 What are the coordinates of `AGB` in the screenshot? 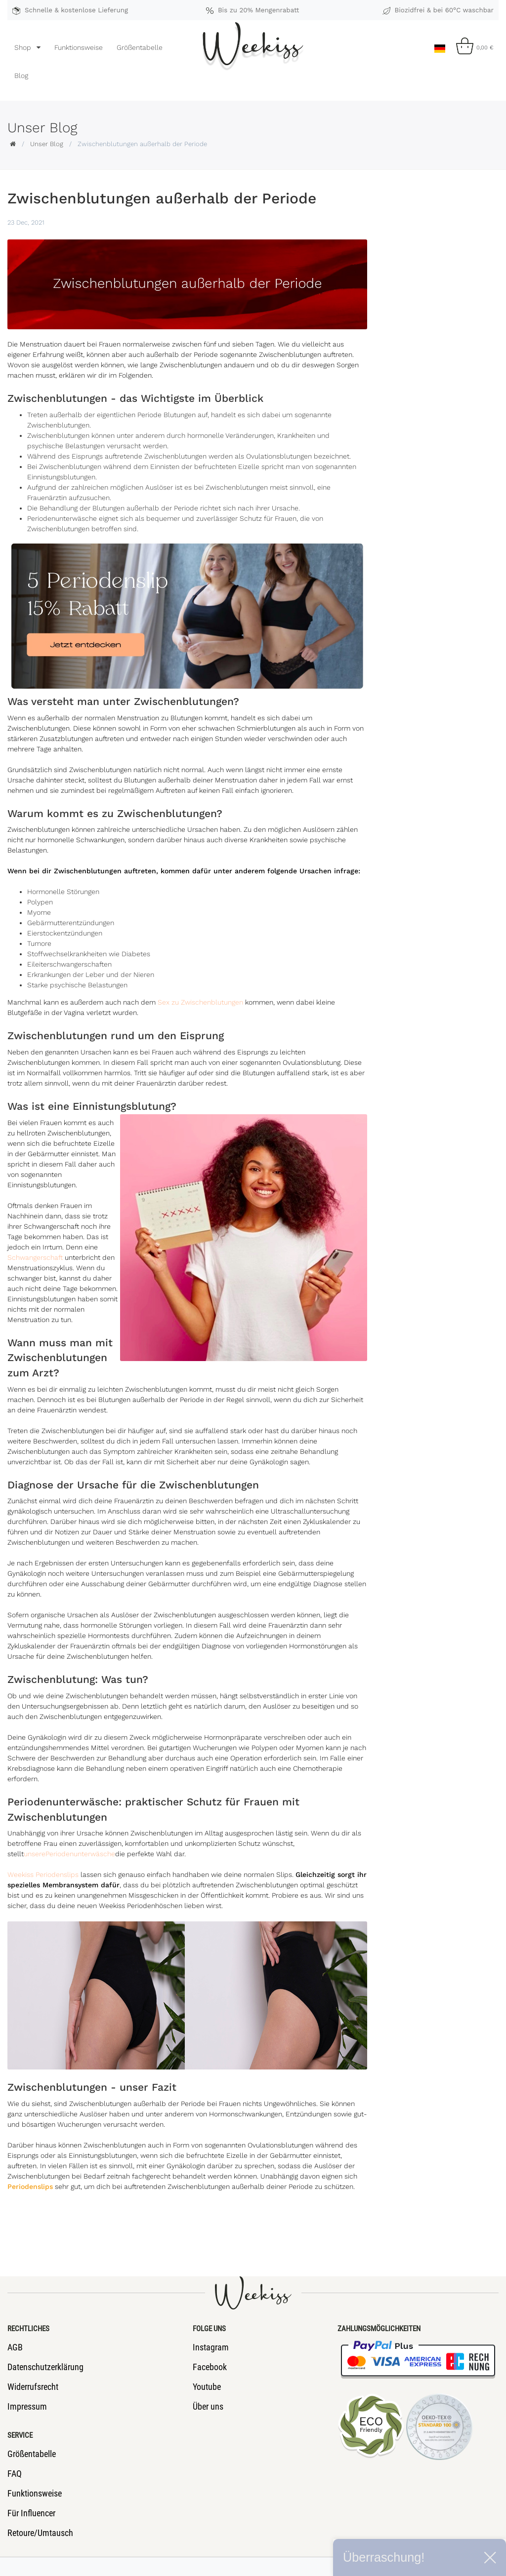 It's located at (15, 2347).